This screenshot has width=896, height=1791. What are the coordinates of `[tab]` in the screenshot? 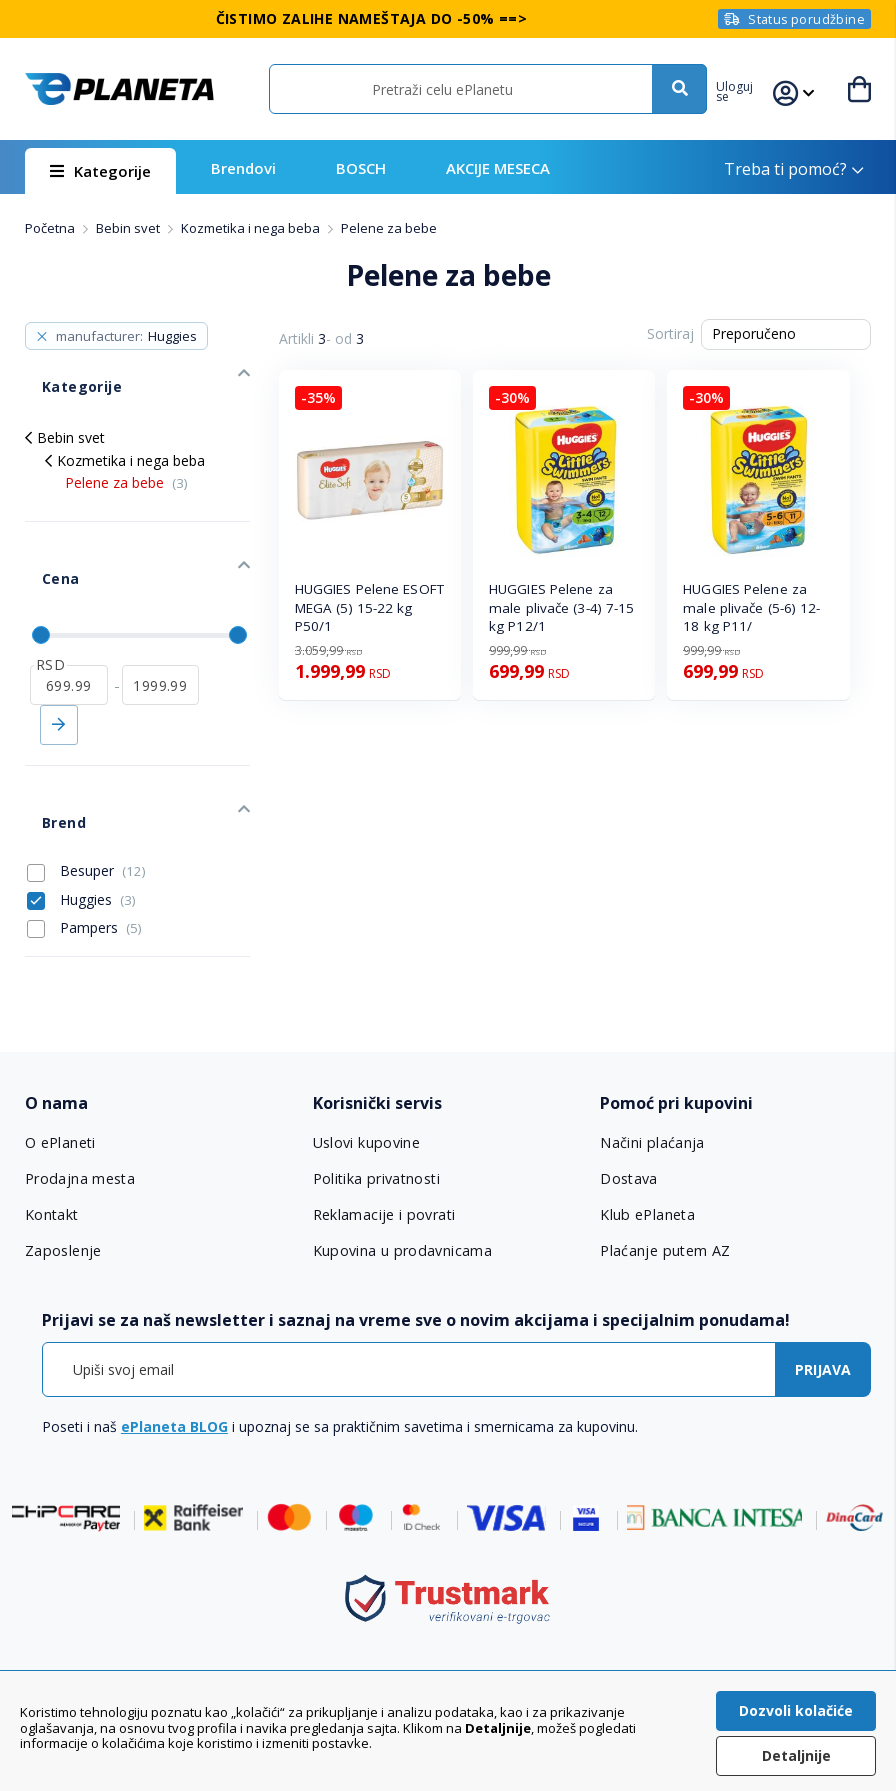 It's located at (160, 1017).